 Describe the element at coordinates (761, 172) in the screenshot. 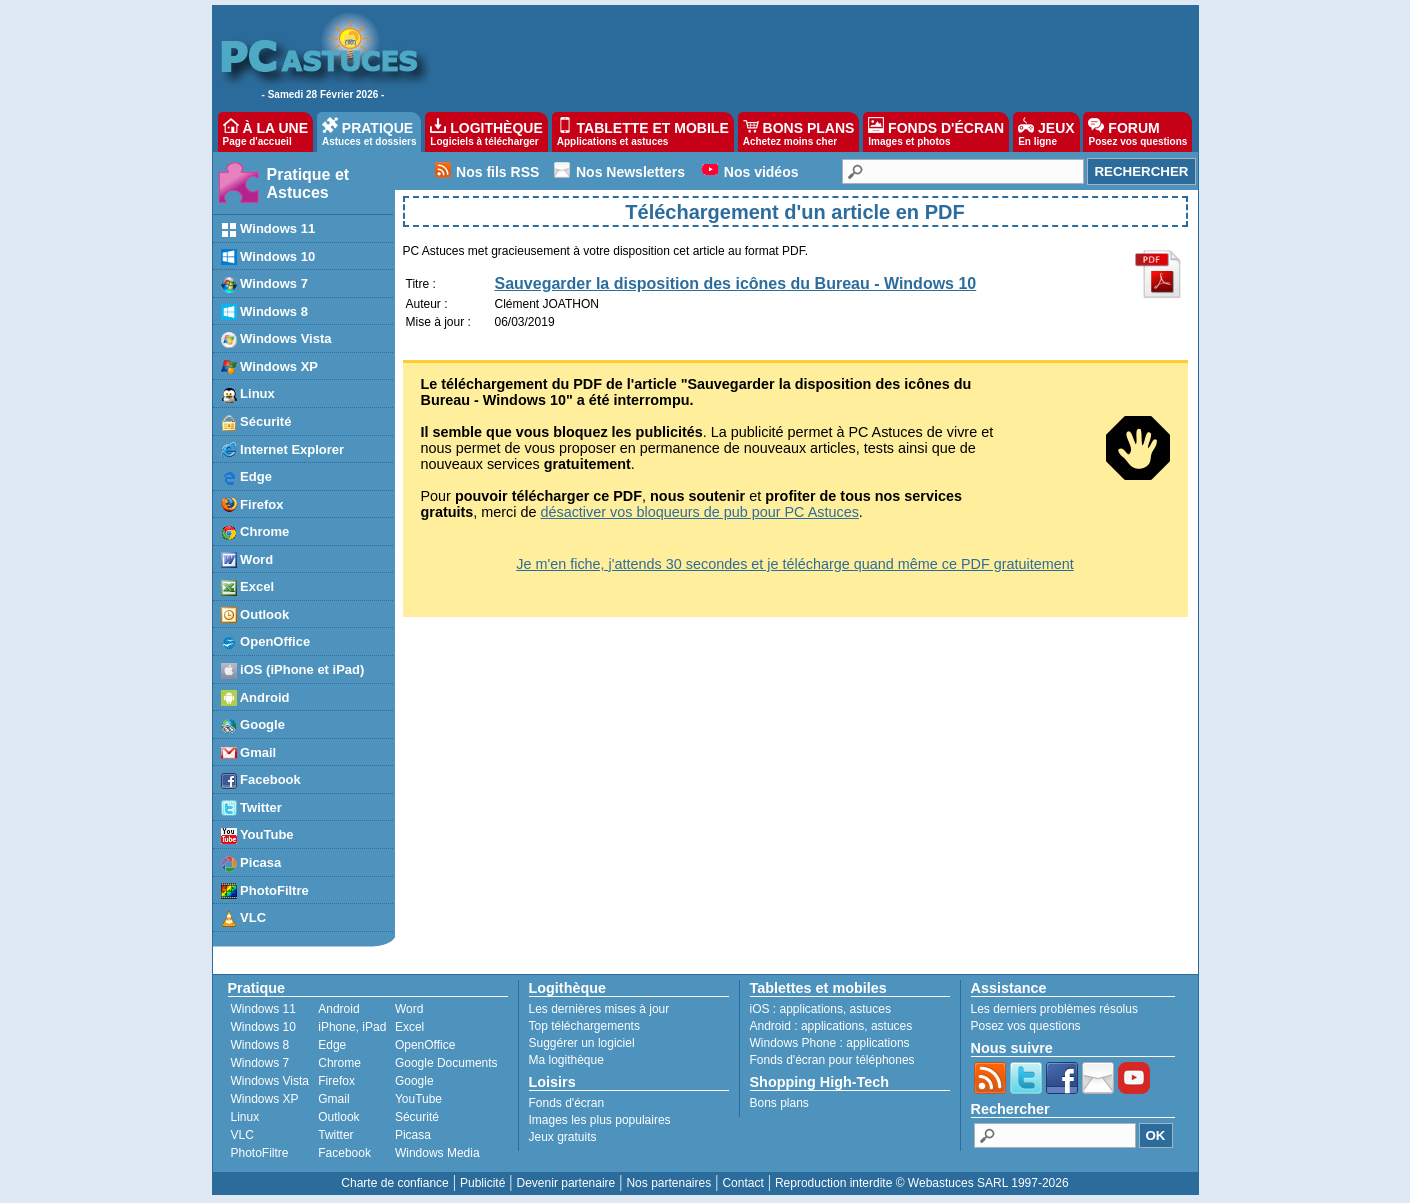

I see `Nos vidéos` at that location.